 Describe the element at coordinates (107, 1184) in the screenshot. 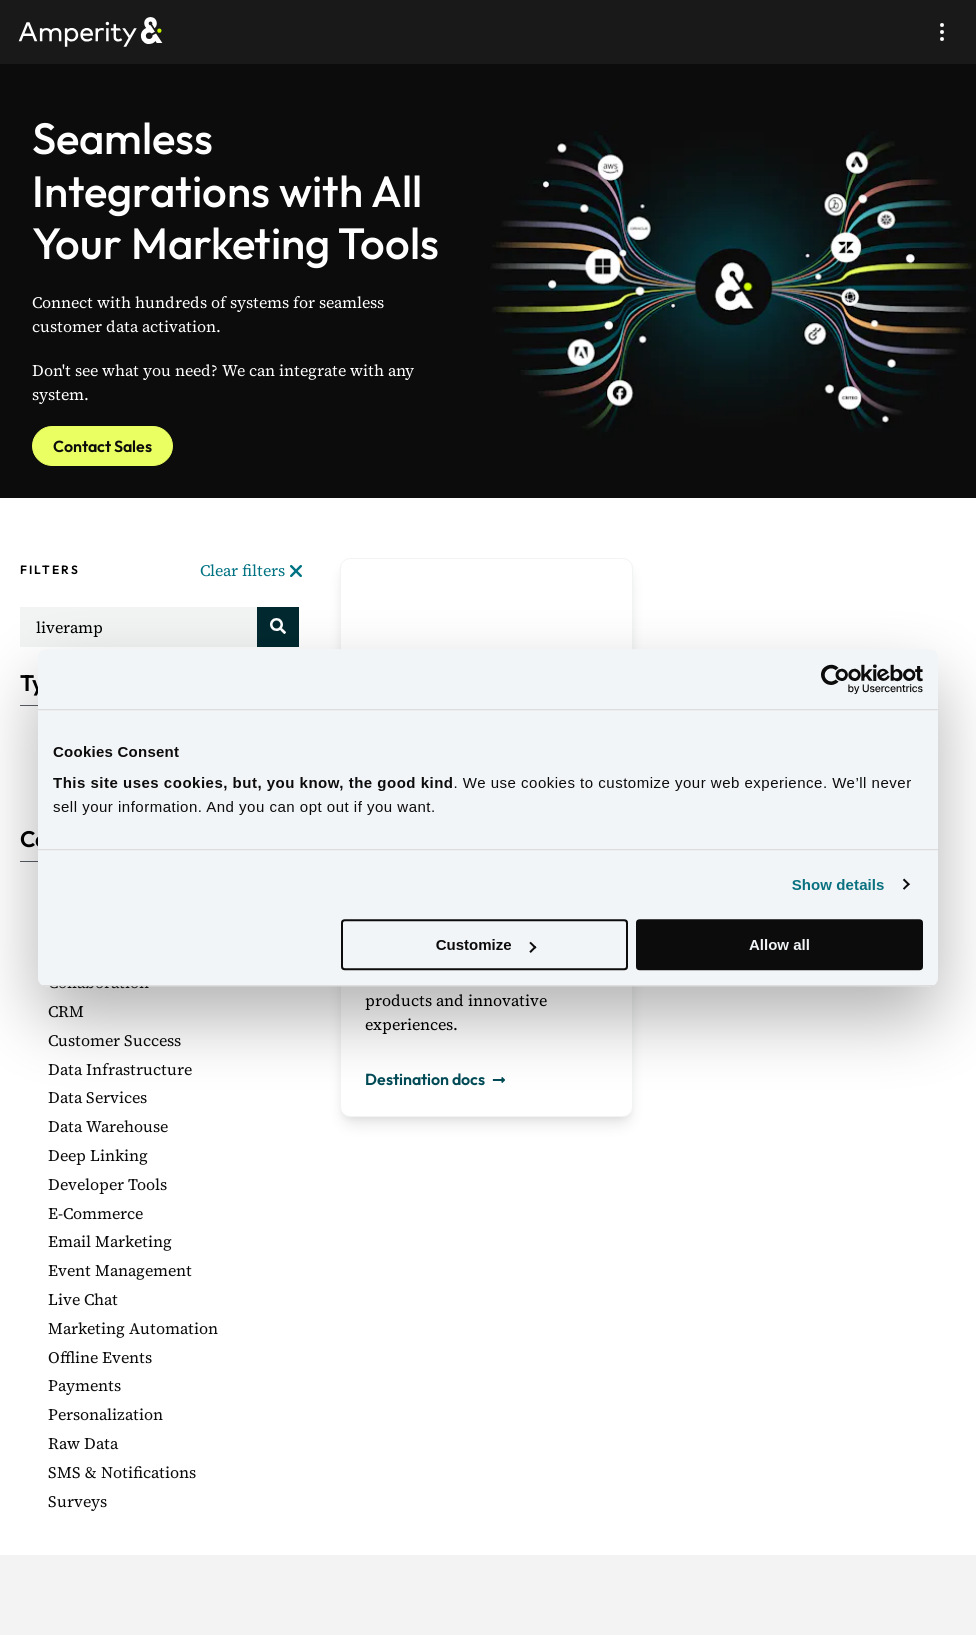

I see `Developer Tools` at that location.